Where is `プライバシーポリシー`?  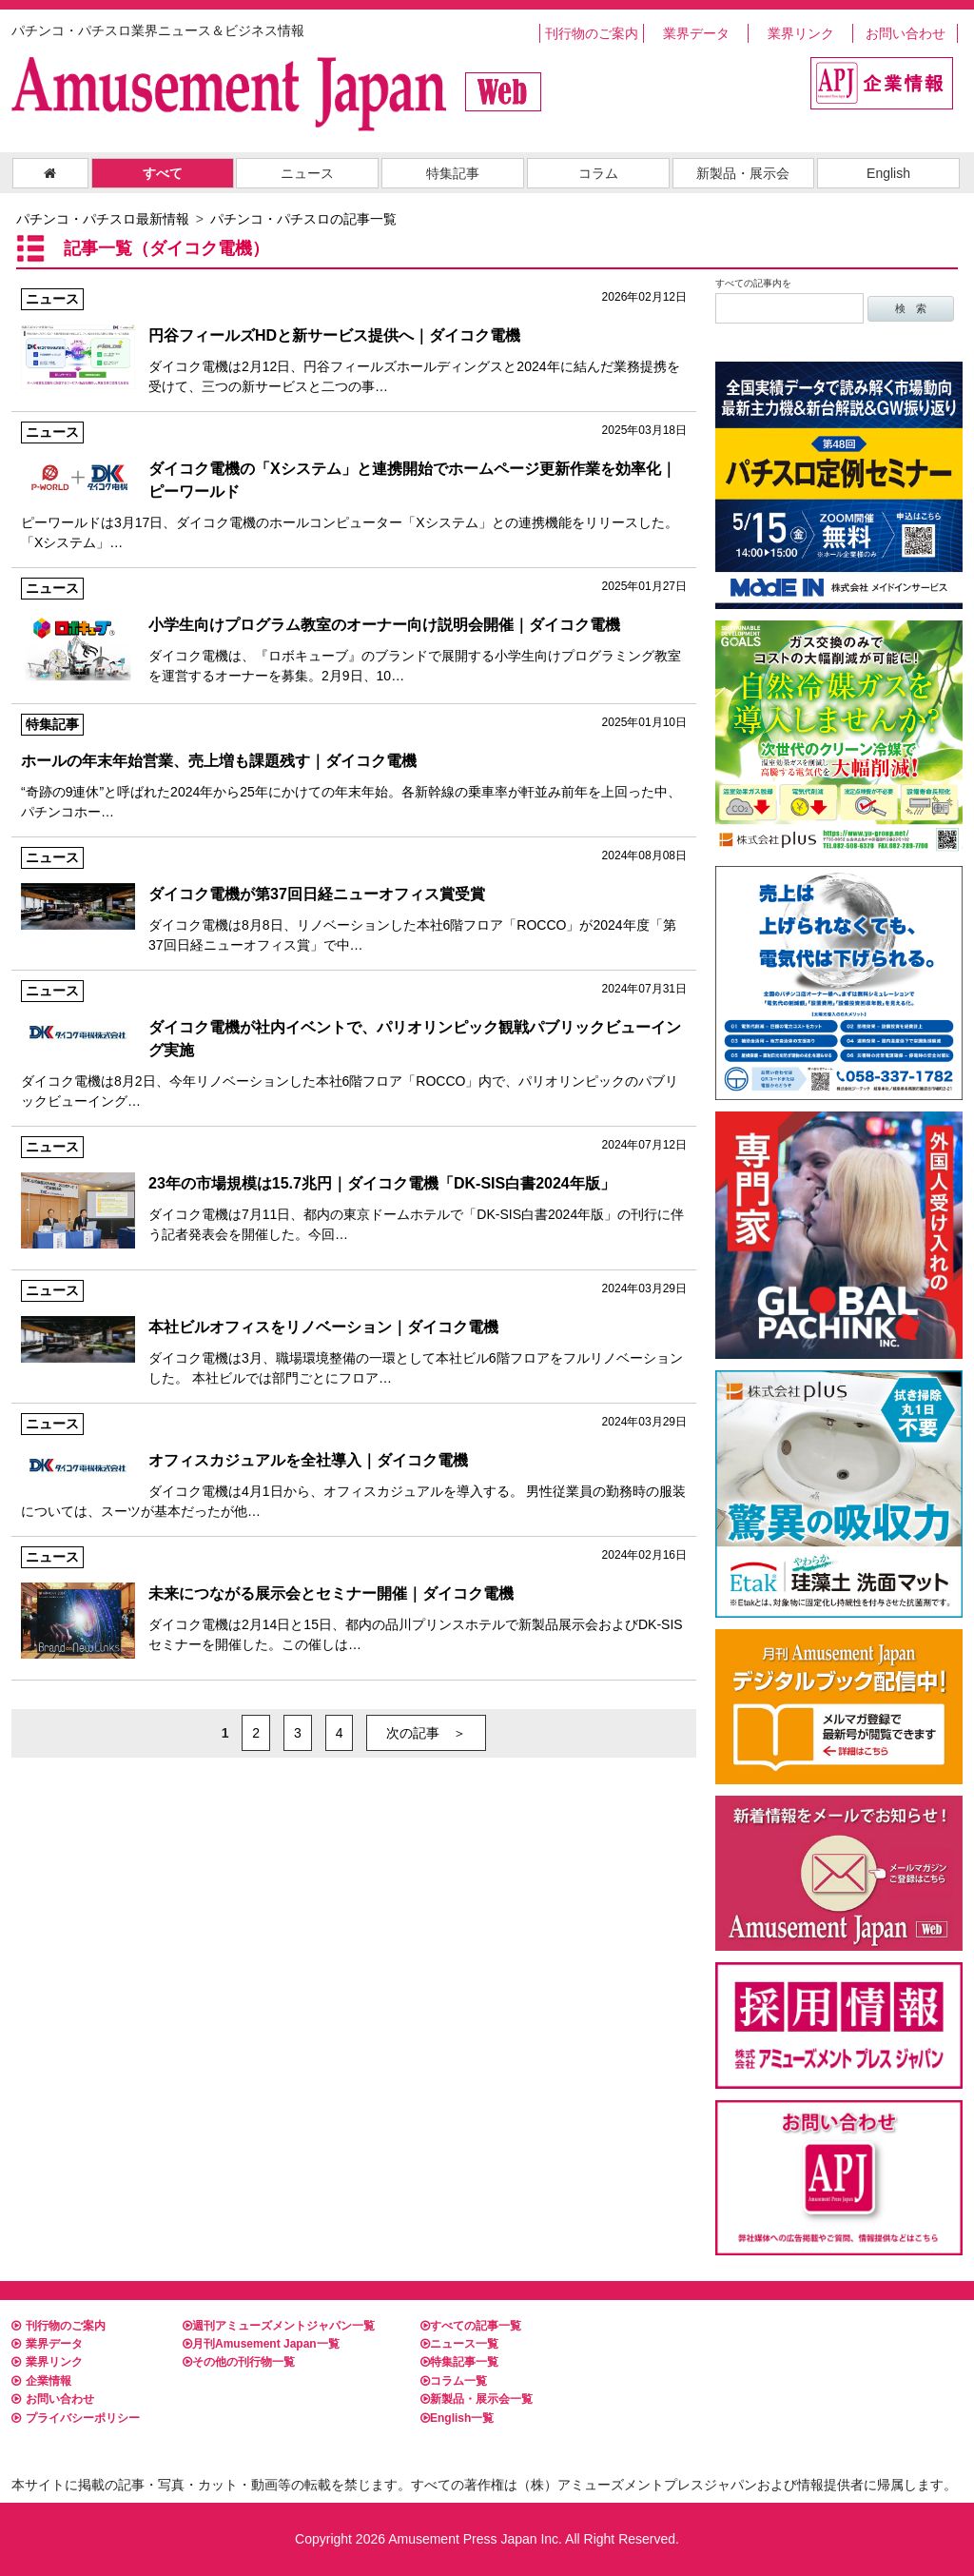
プライバシーポリシー is located at coordinates (75, 2418).